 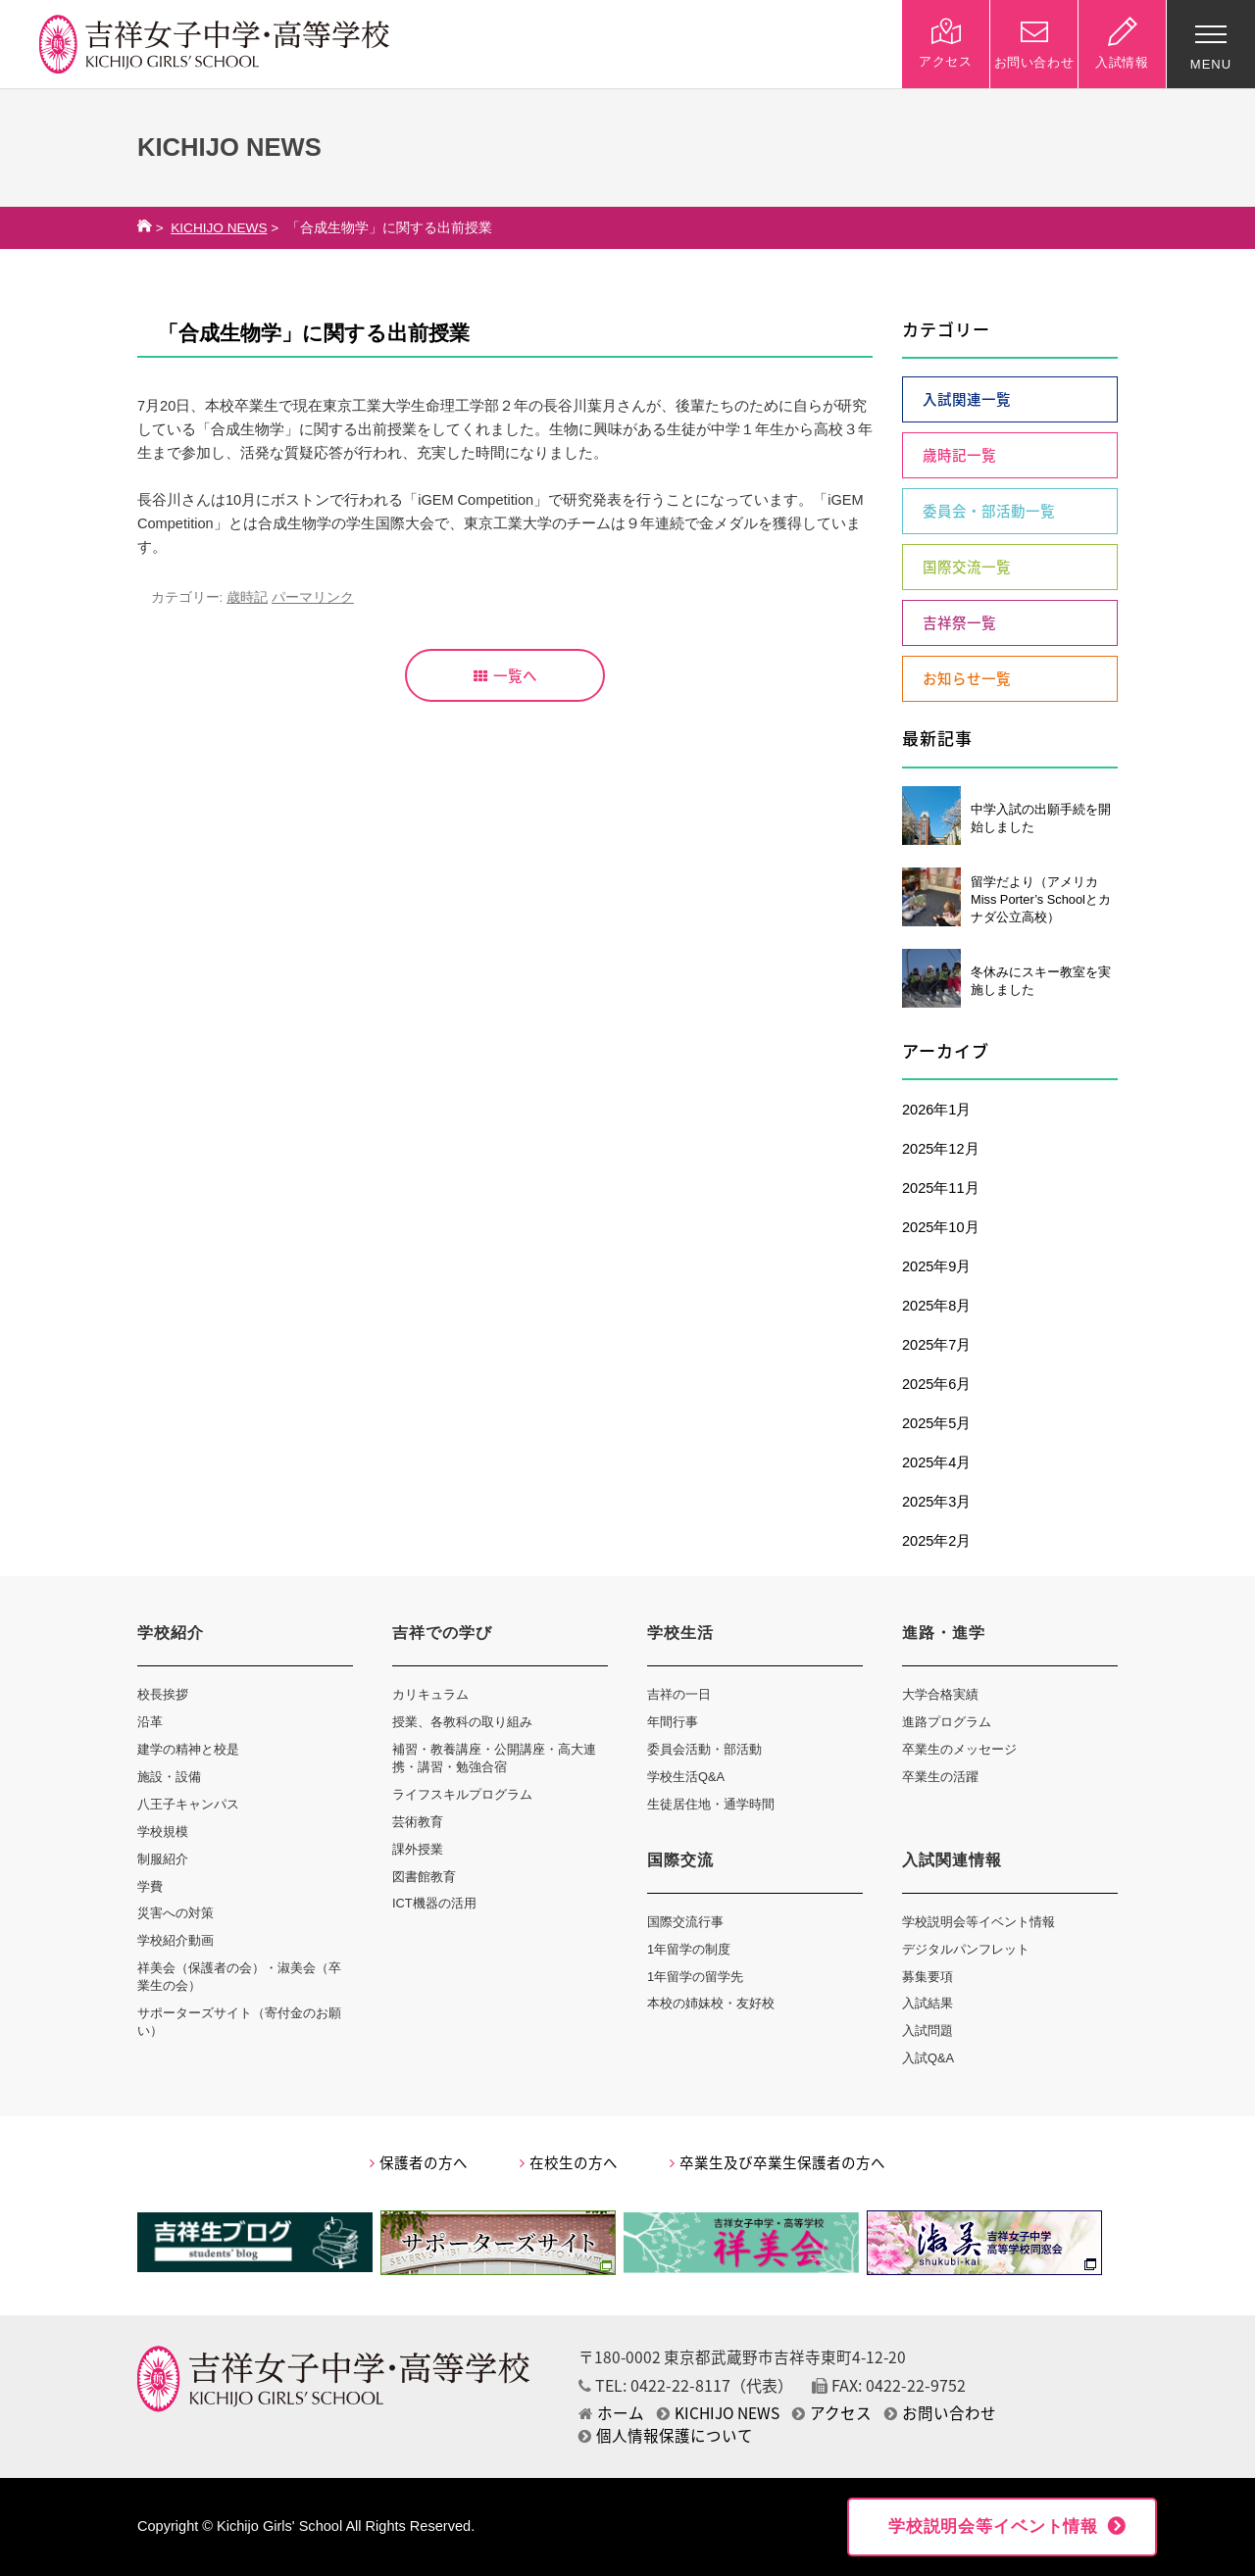 I want to click on 入試結果, so click(x=927, y=2003).